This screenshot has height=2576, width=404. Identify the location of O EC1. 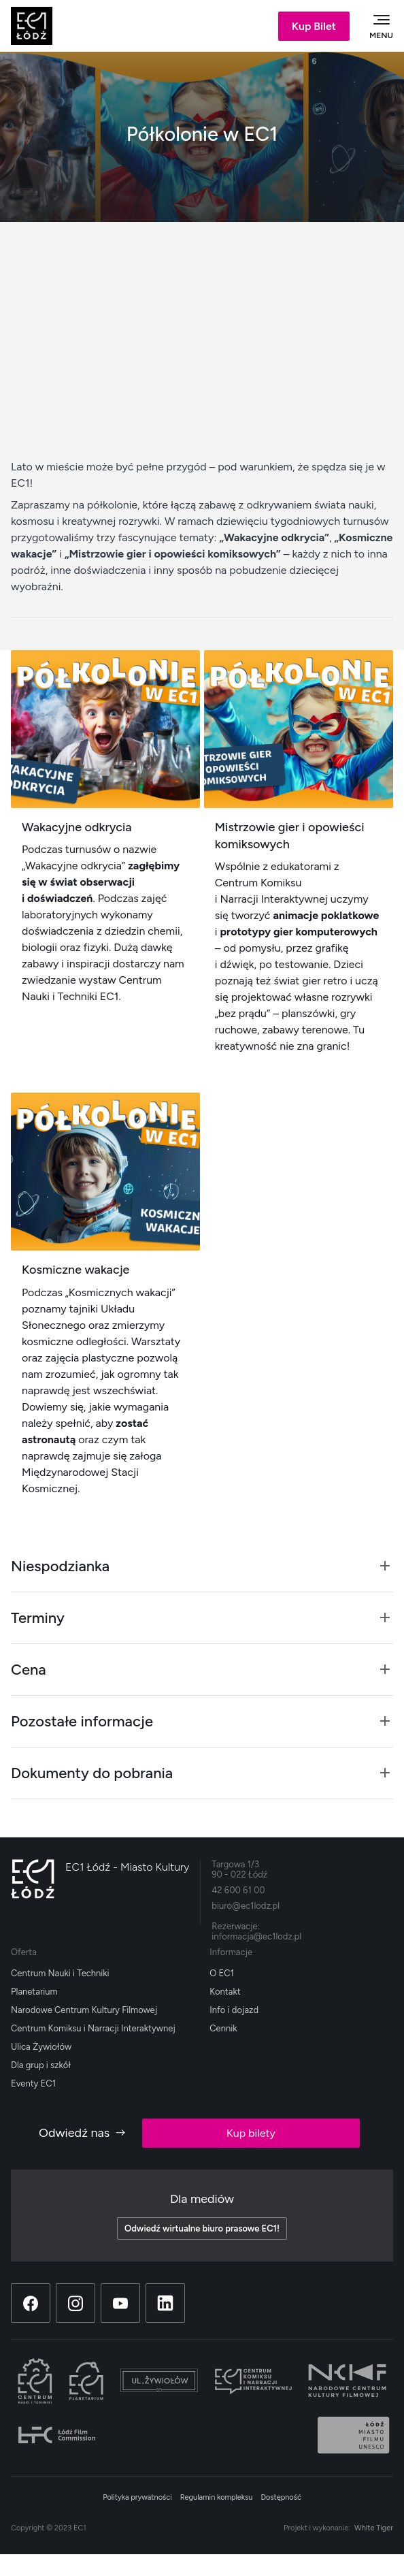
(221, 1973).